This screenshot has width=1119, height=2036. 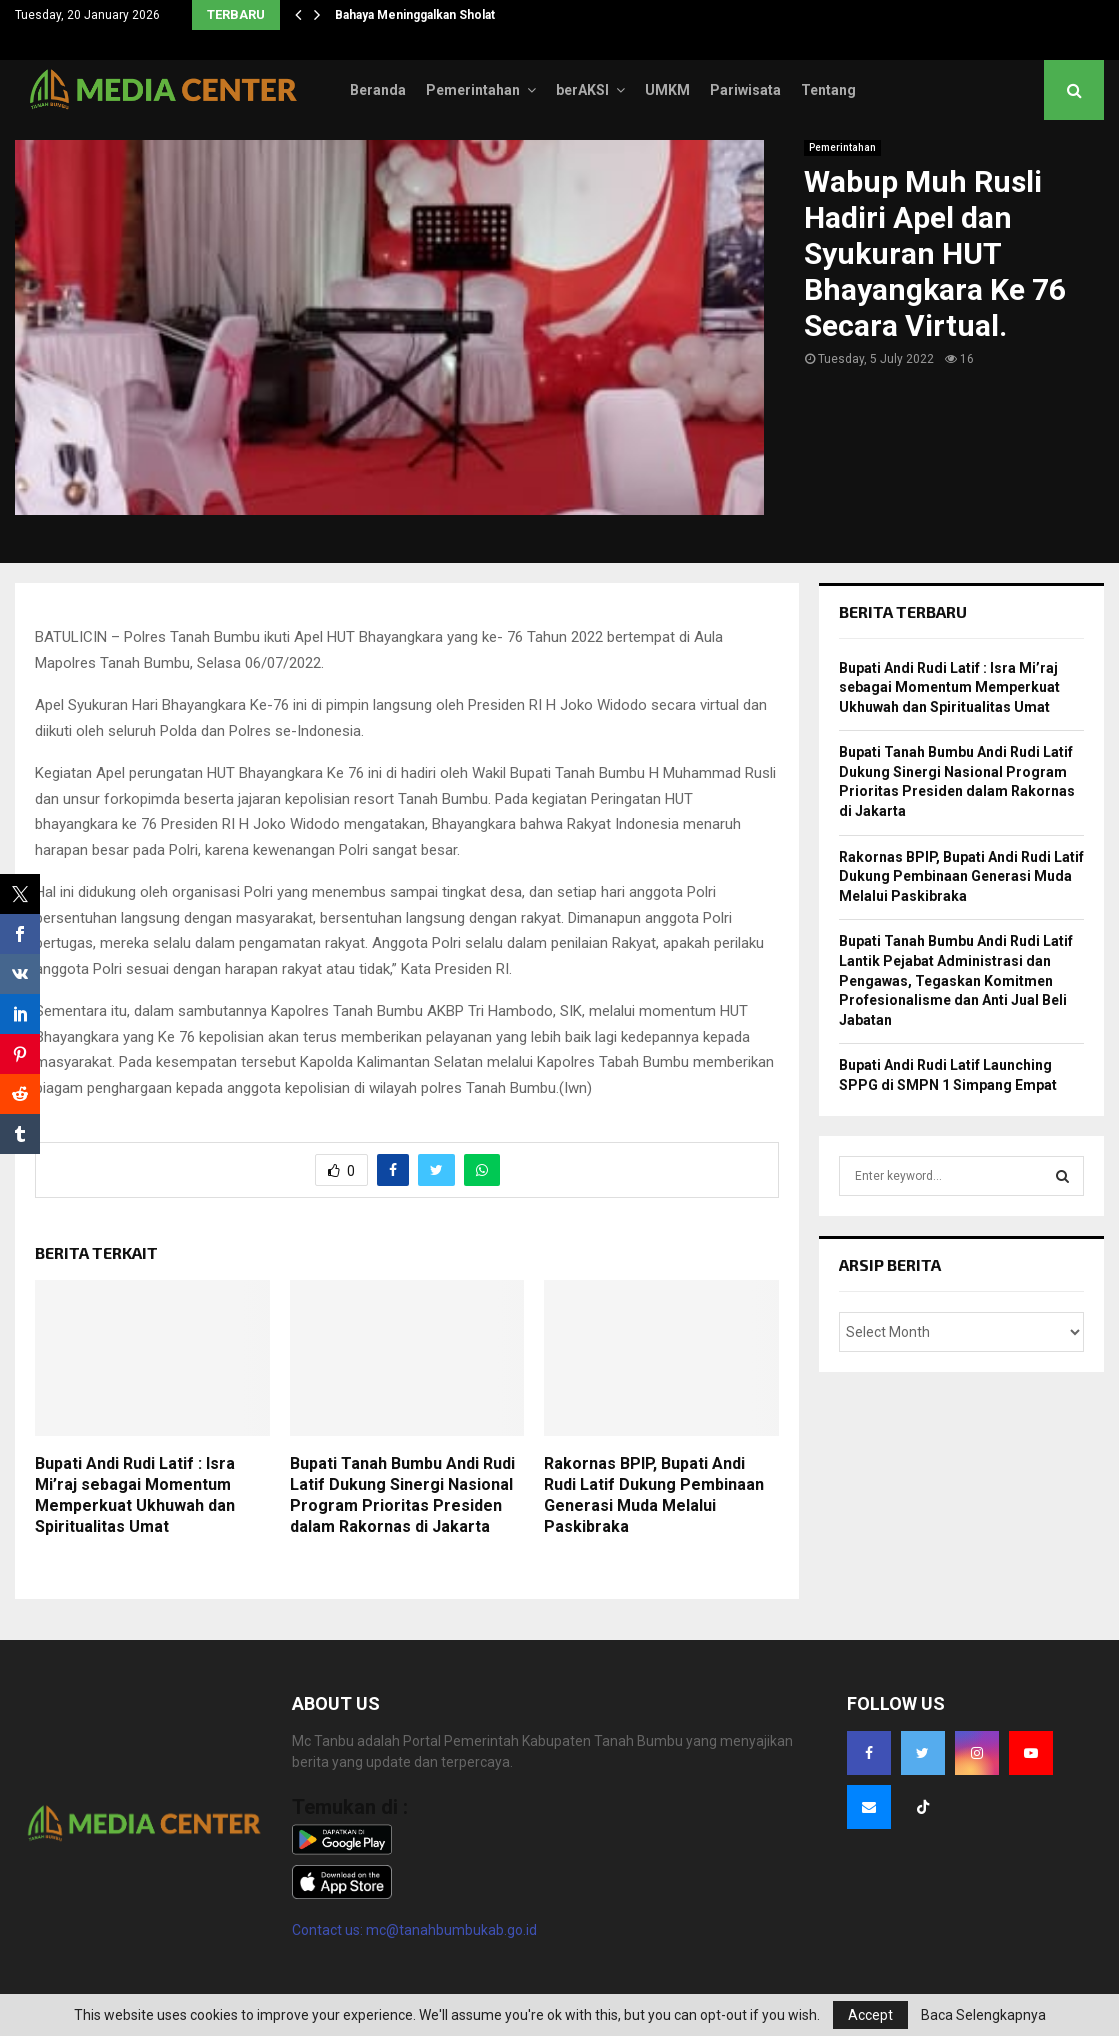 What do you see at coordinates (415, 15) in the screenshot?
I see `Bahaya Meninggalkan Sholat` at bounding box center [415, 15].